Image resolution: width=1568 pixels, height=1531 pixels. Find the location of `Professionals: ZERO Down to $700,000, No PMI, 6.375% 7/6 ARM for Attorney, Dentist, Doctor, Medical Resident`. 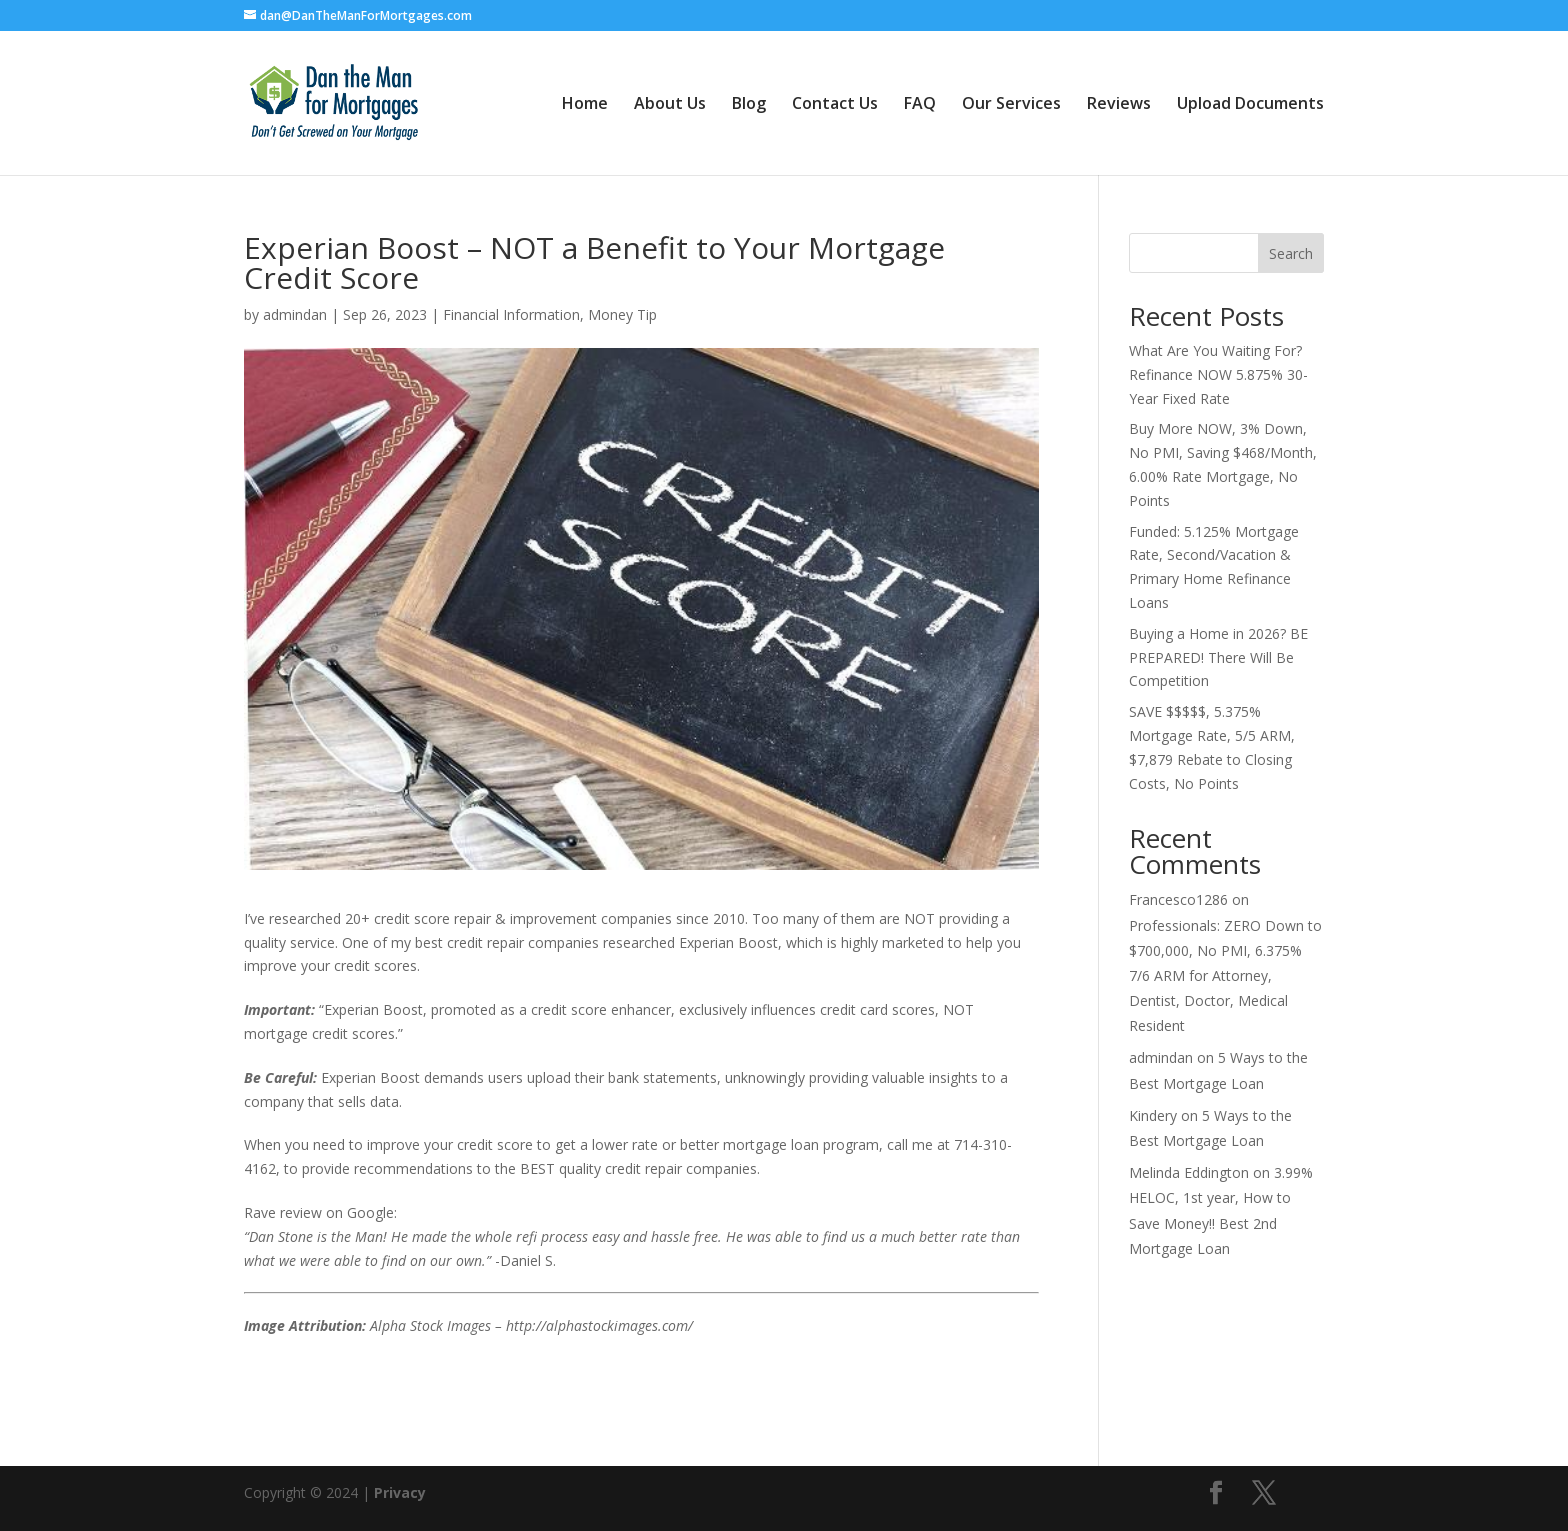

Professionals: ZERO Down to $700,000, No PMI, 6.375% 7/6 ARM for Attorney, Dentist, Doctor, Medical Resident is located at coordinates (1225, 976).